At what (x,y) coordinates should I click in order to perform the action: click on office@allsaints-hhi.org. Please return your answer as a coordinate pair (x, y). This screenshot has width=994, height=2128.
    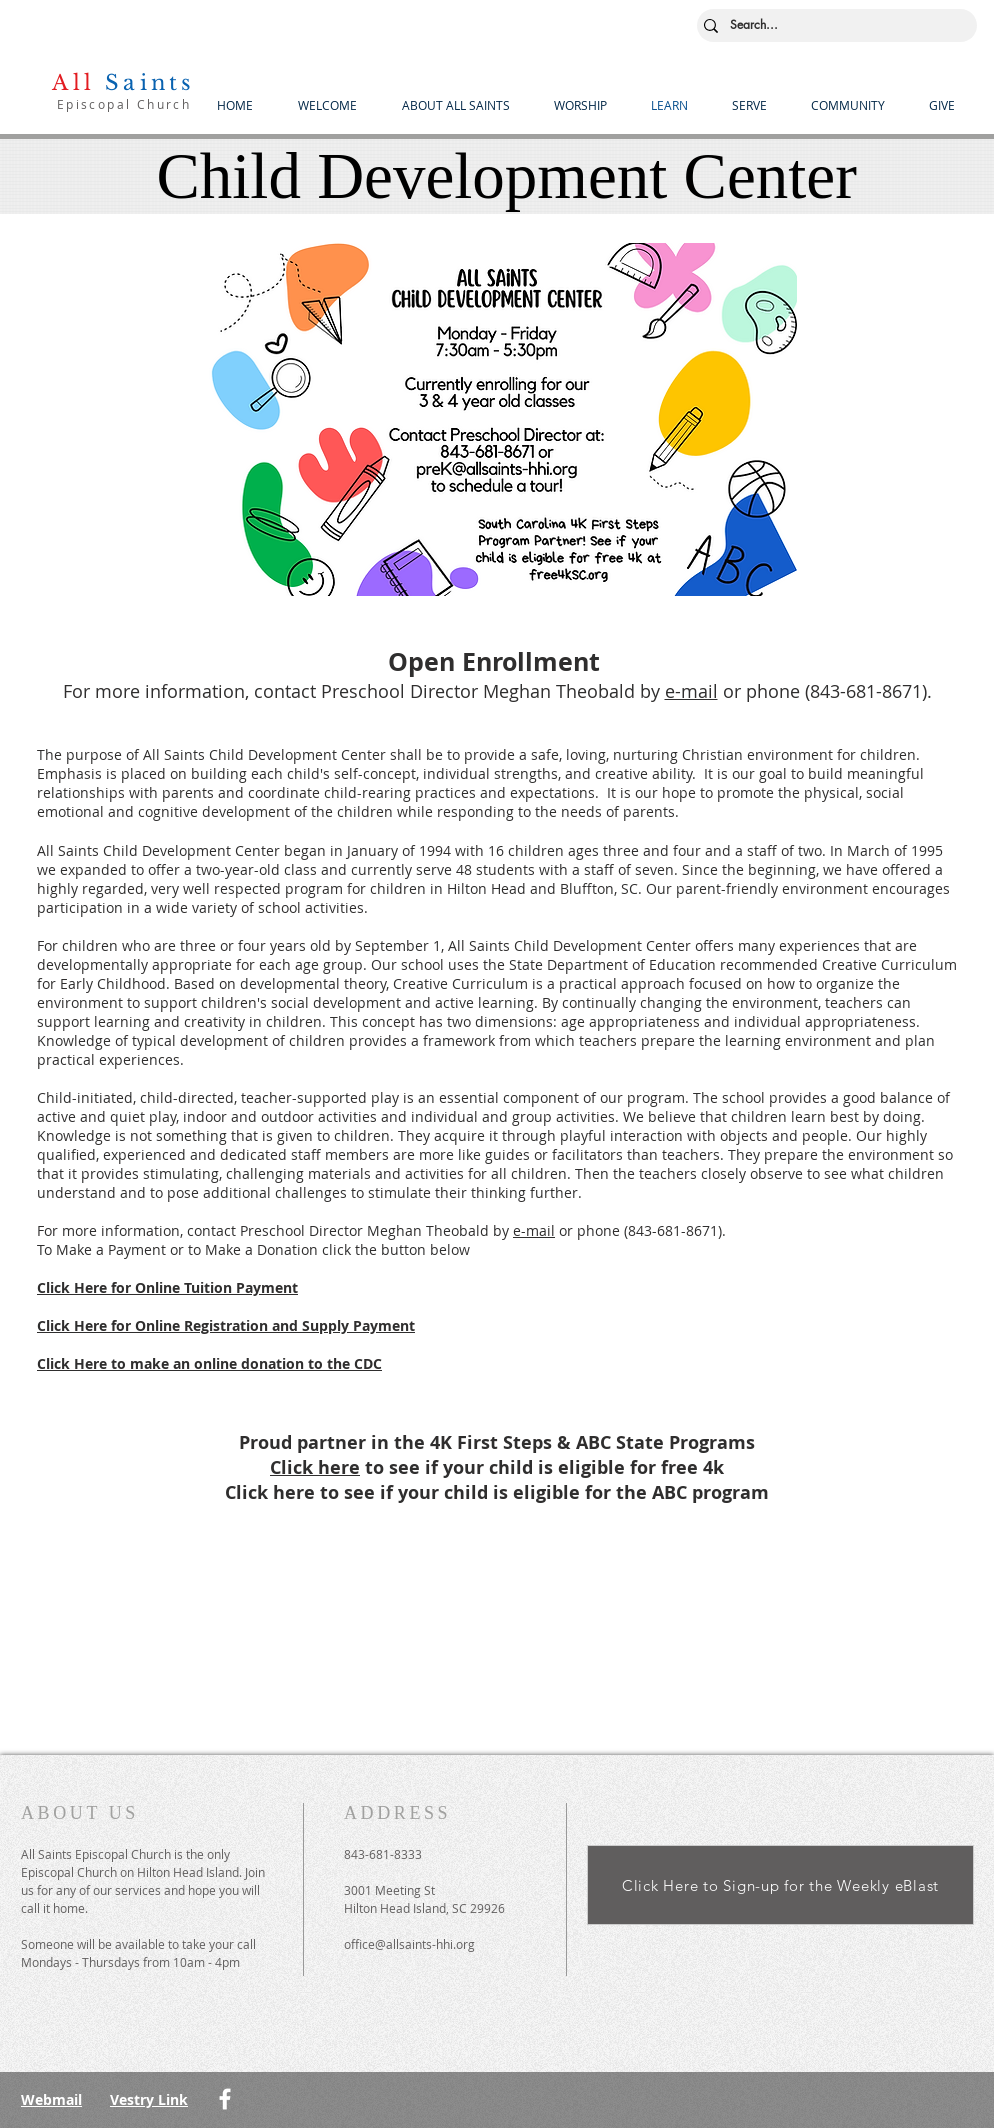
    Looking at the image, I should click on (409, 1944).